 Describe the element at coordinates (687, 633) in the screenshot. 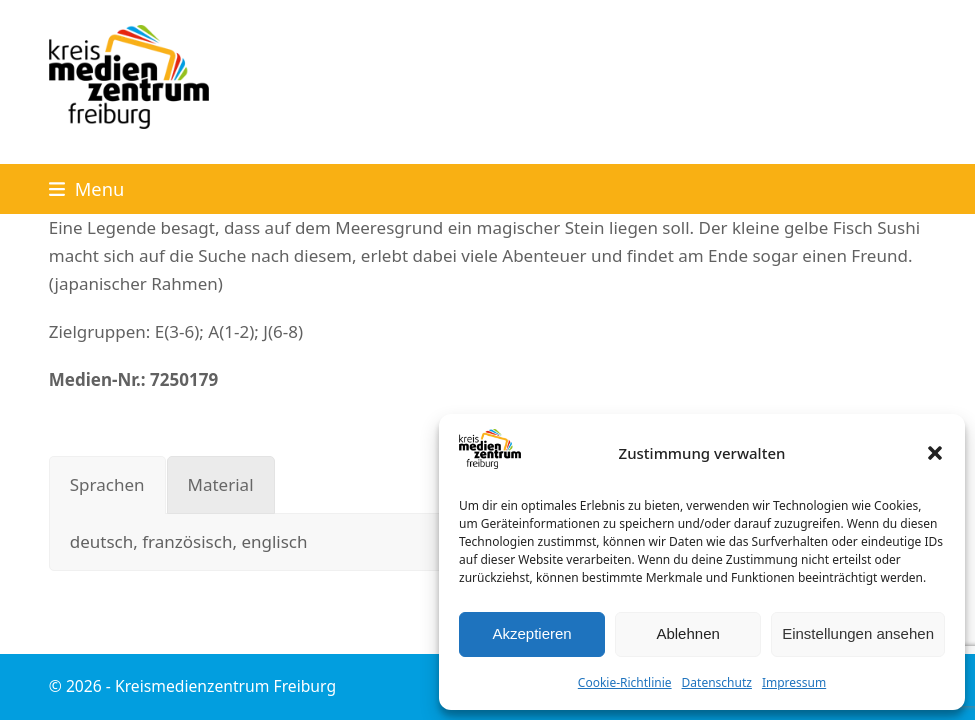

I see `Ablehnen` at that location.